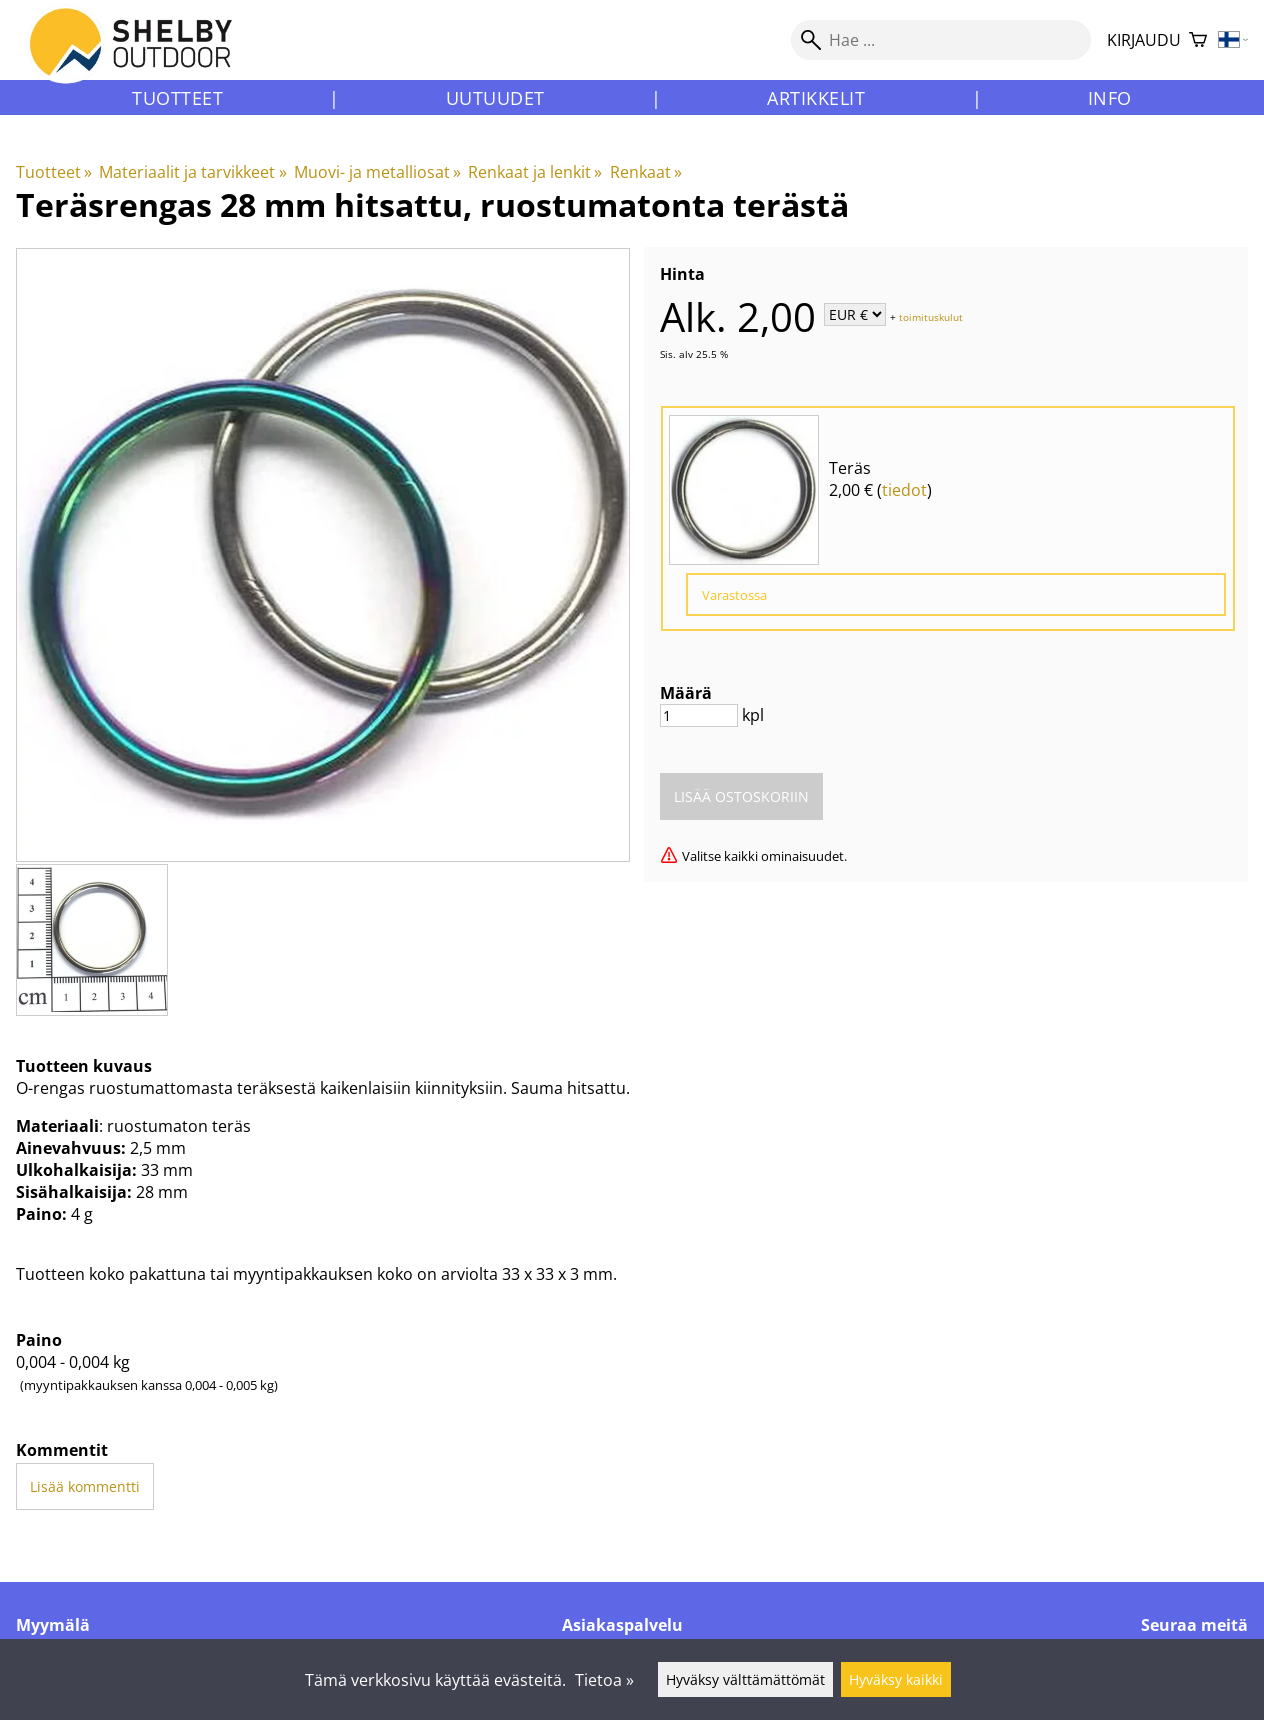  I want to click on toimituskulut, so click(931, 316).